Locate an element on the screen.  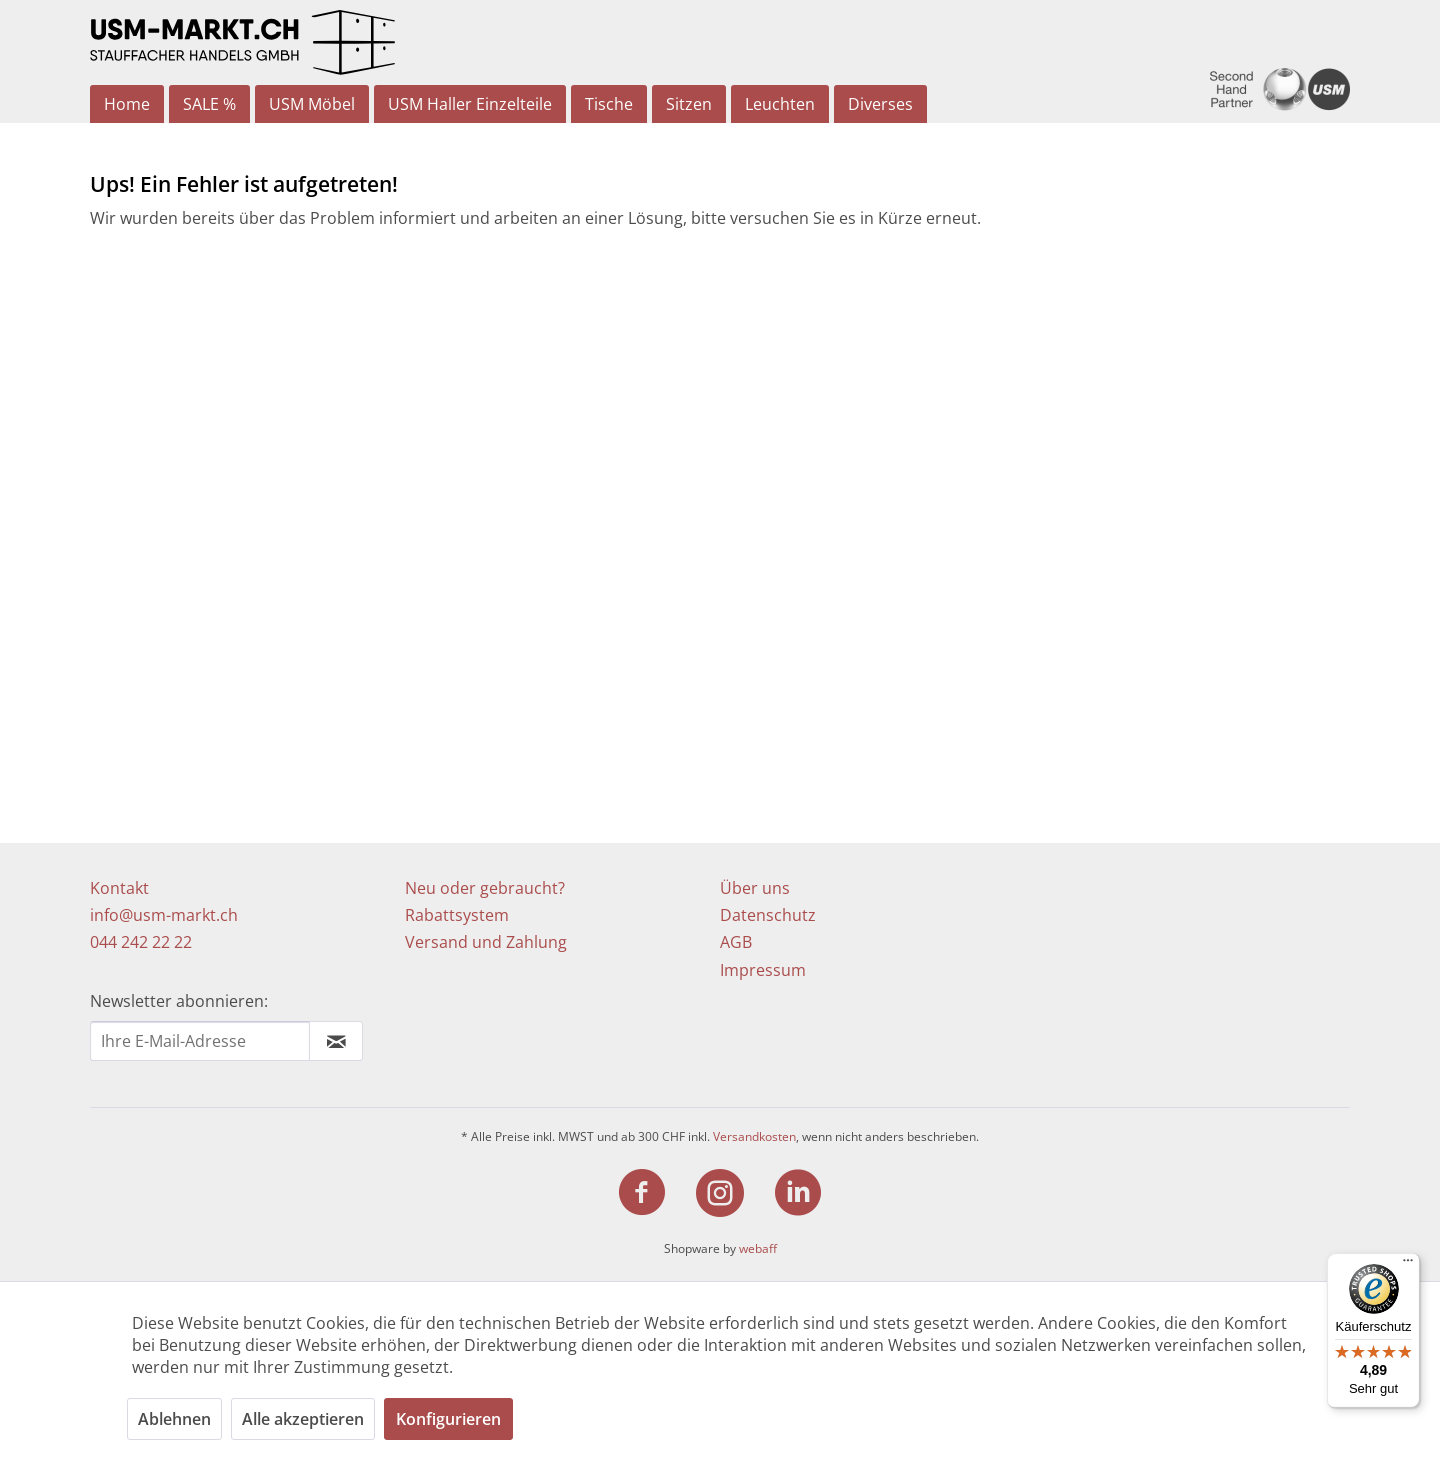
AGB is located at coordinates (736, 942).